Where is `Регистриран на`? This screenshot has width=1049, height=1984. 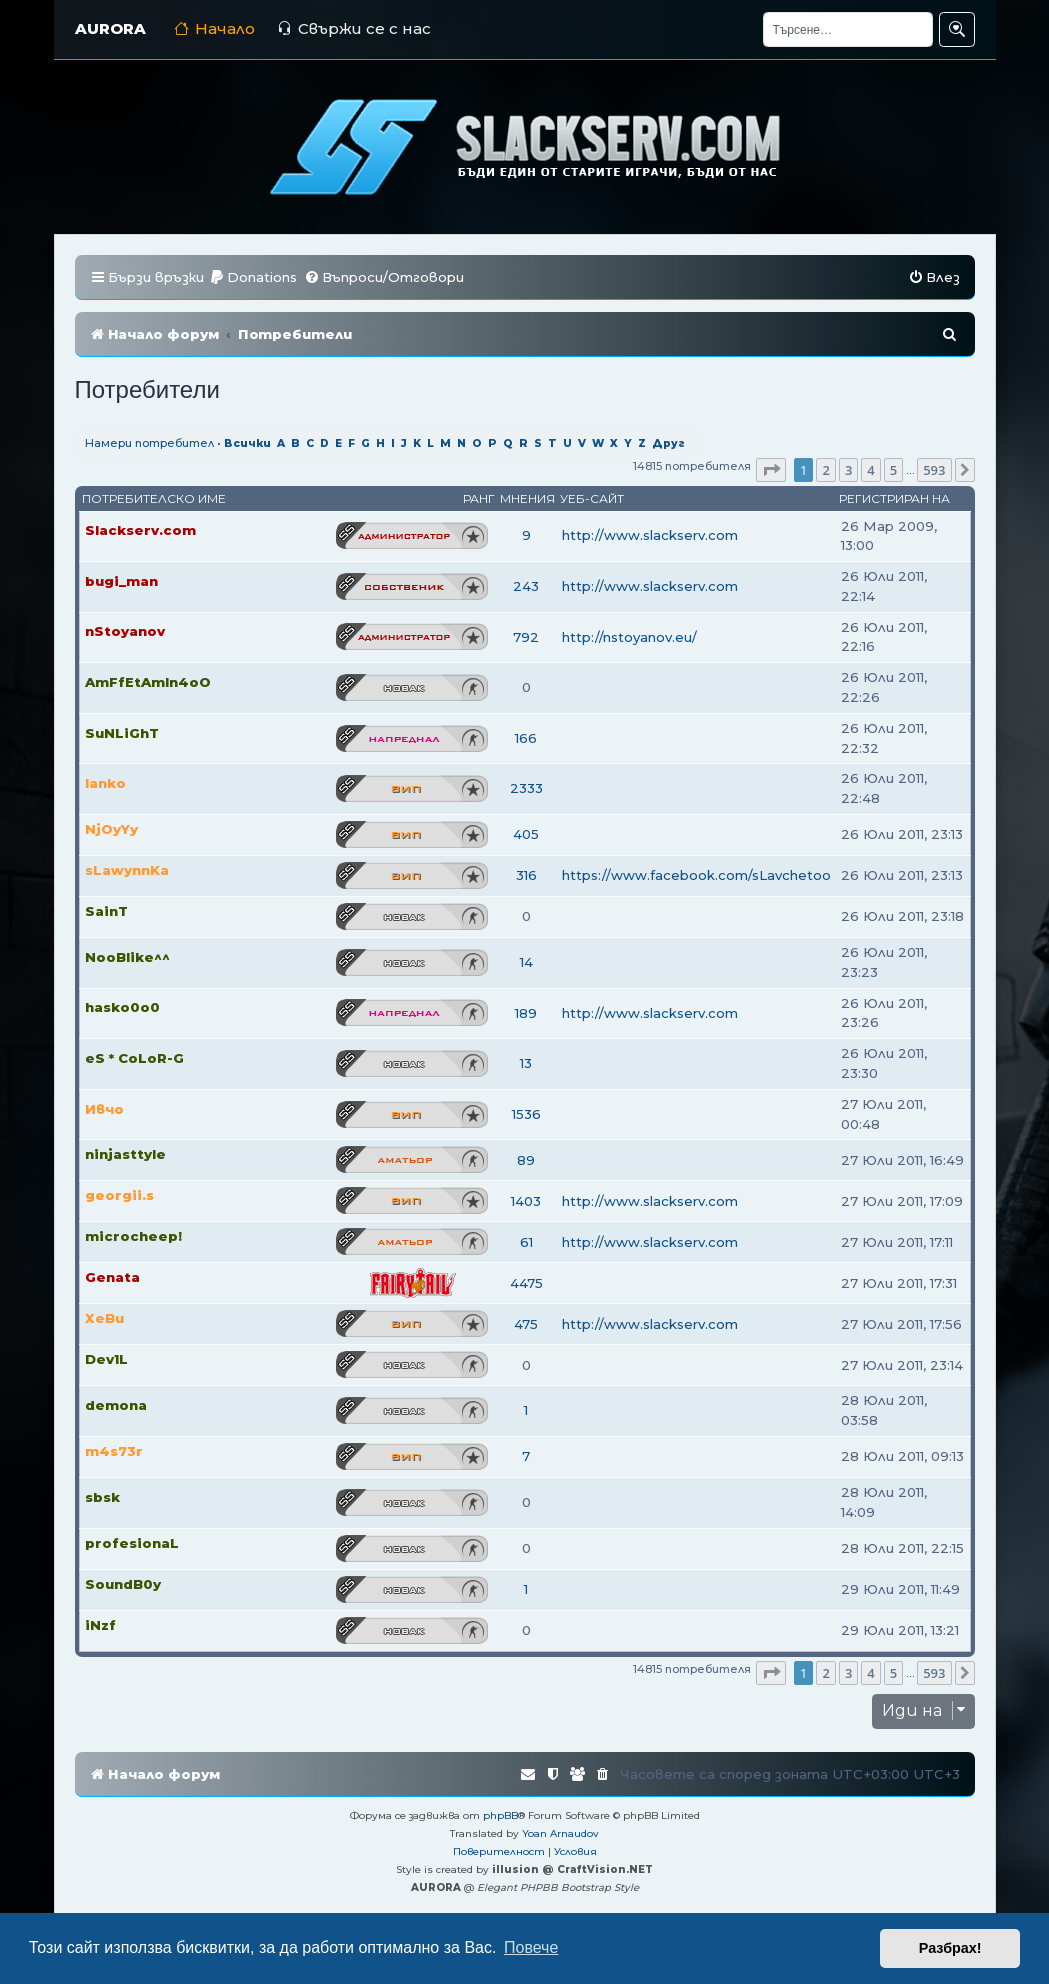
Регистриран на is located at coordinates (894, 498).